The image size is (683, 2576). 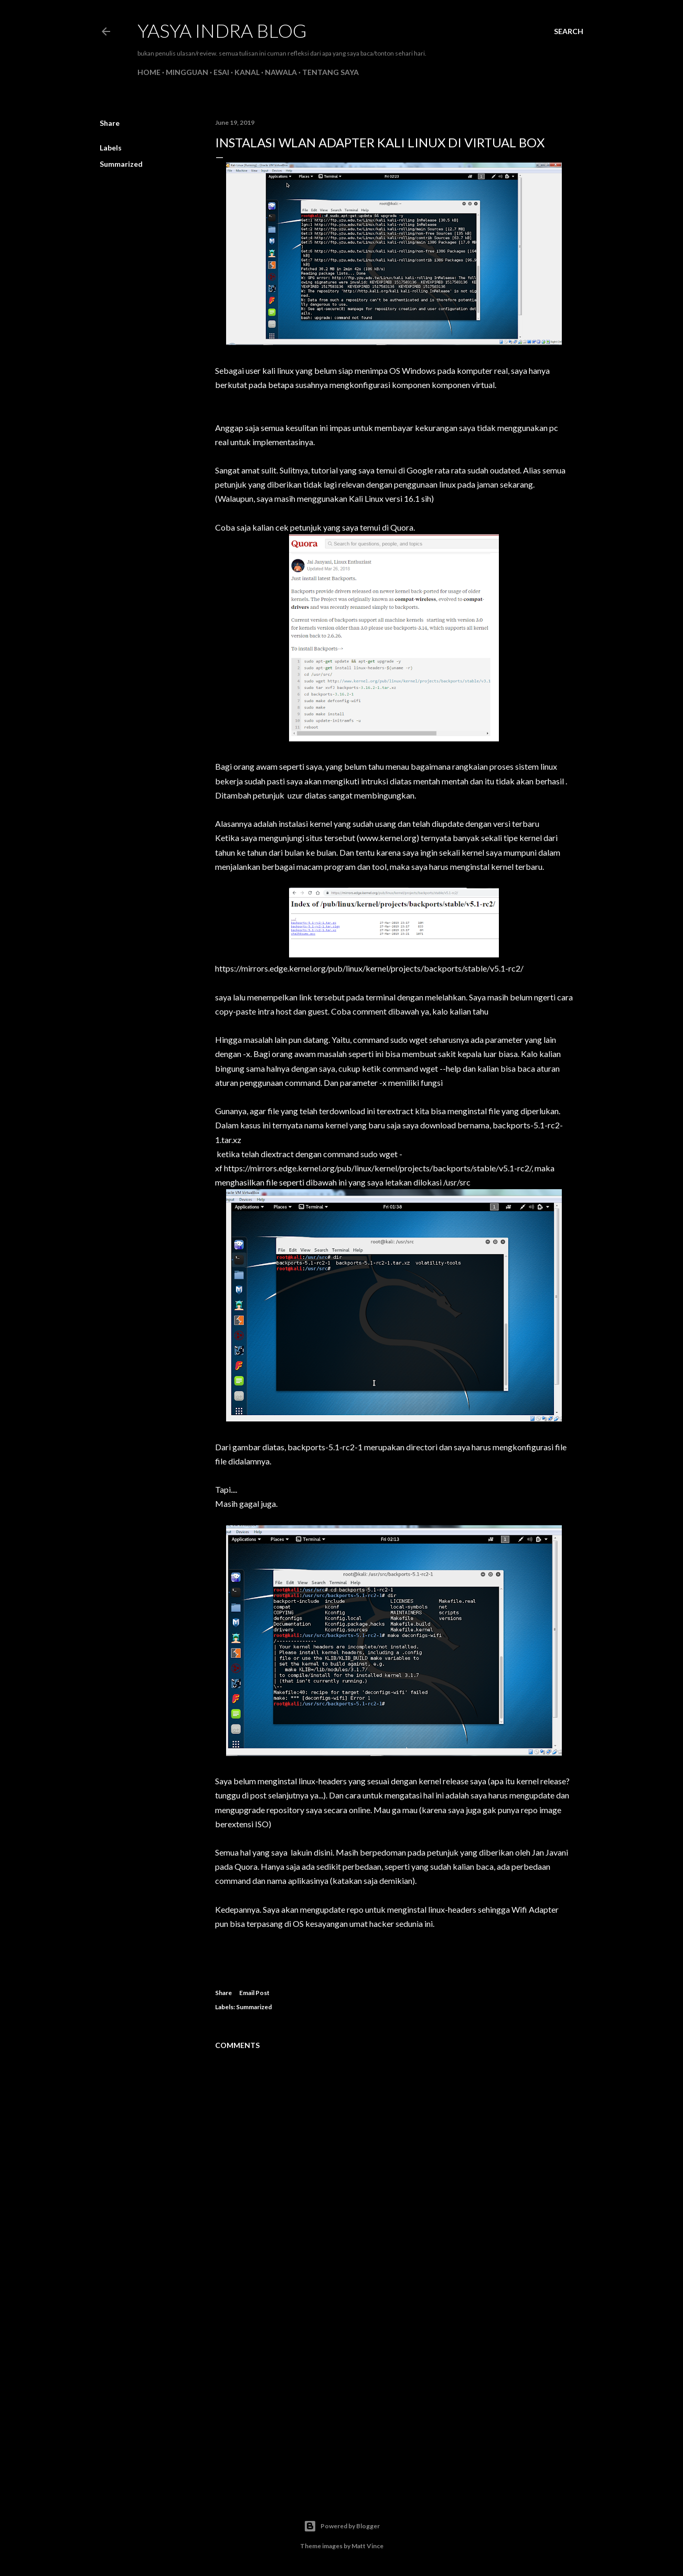 I want to click on Tentang Saya, so click(x=330, y=72).